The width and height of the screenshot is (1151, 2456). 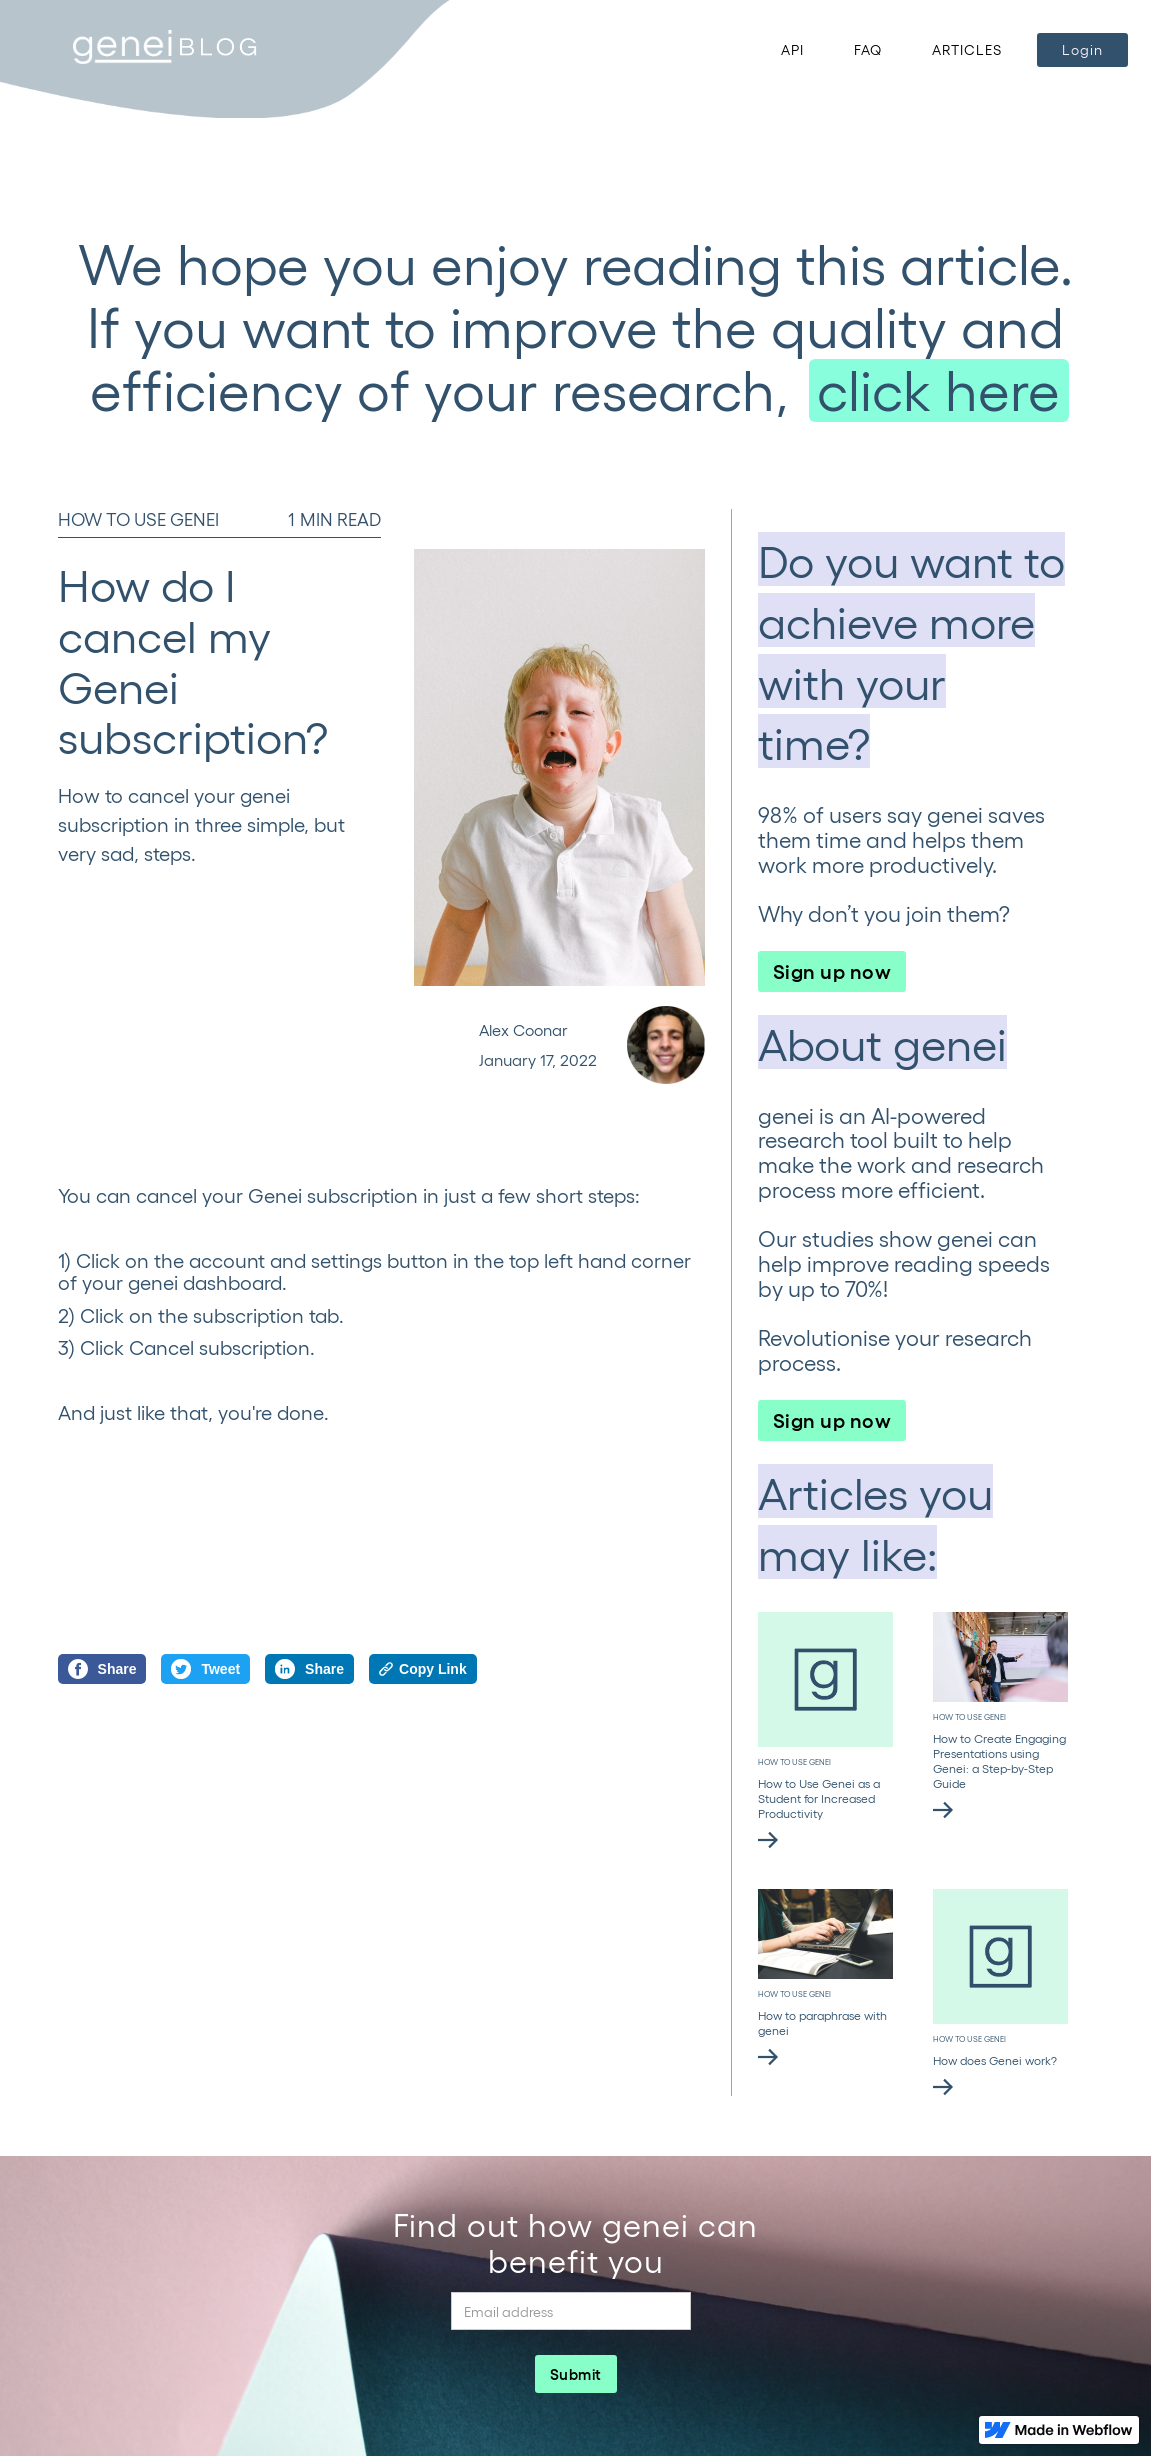 What do you see at coordinates (205, 1669) in the screenshot?
I see `Tweet` at bounding box center [205, 1669].